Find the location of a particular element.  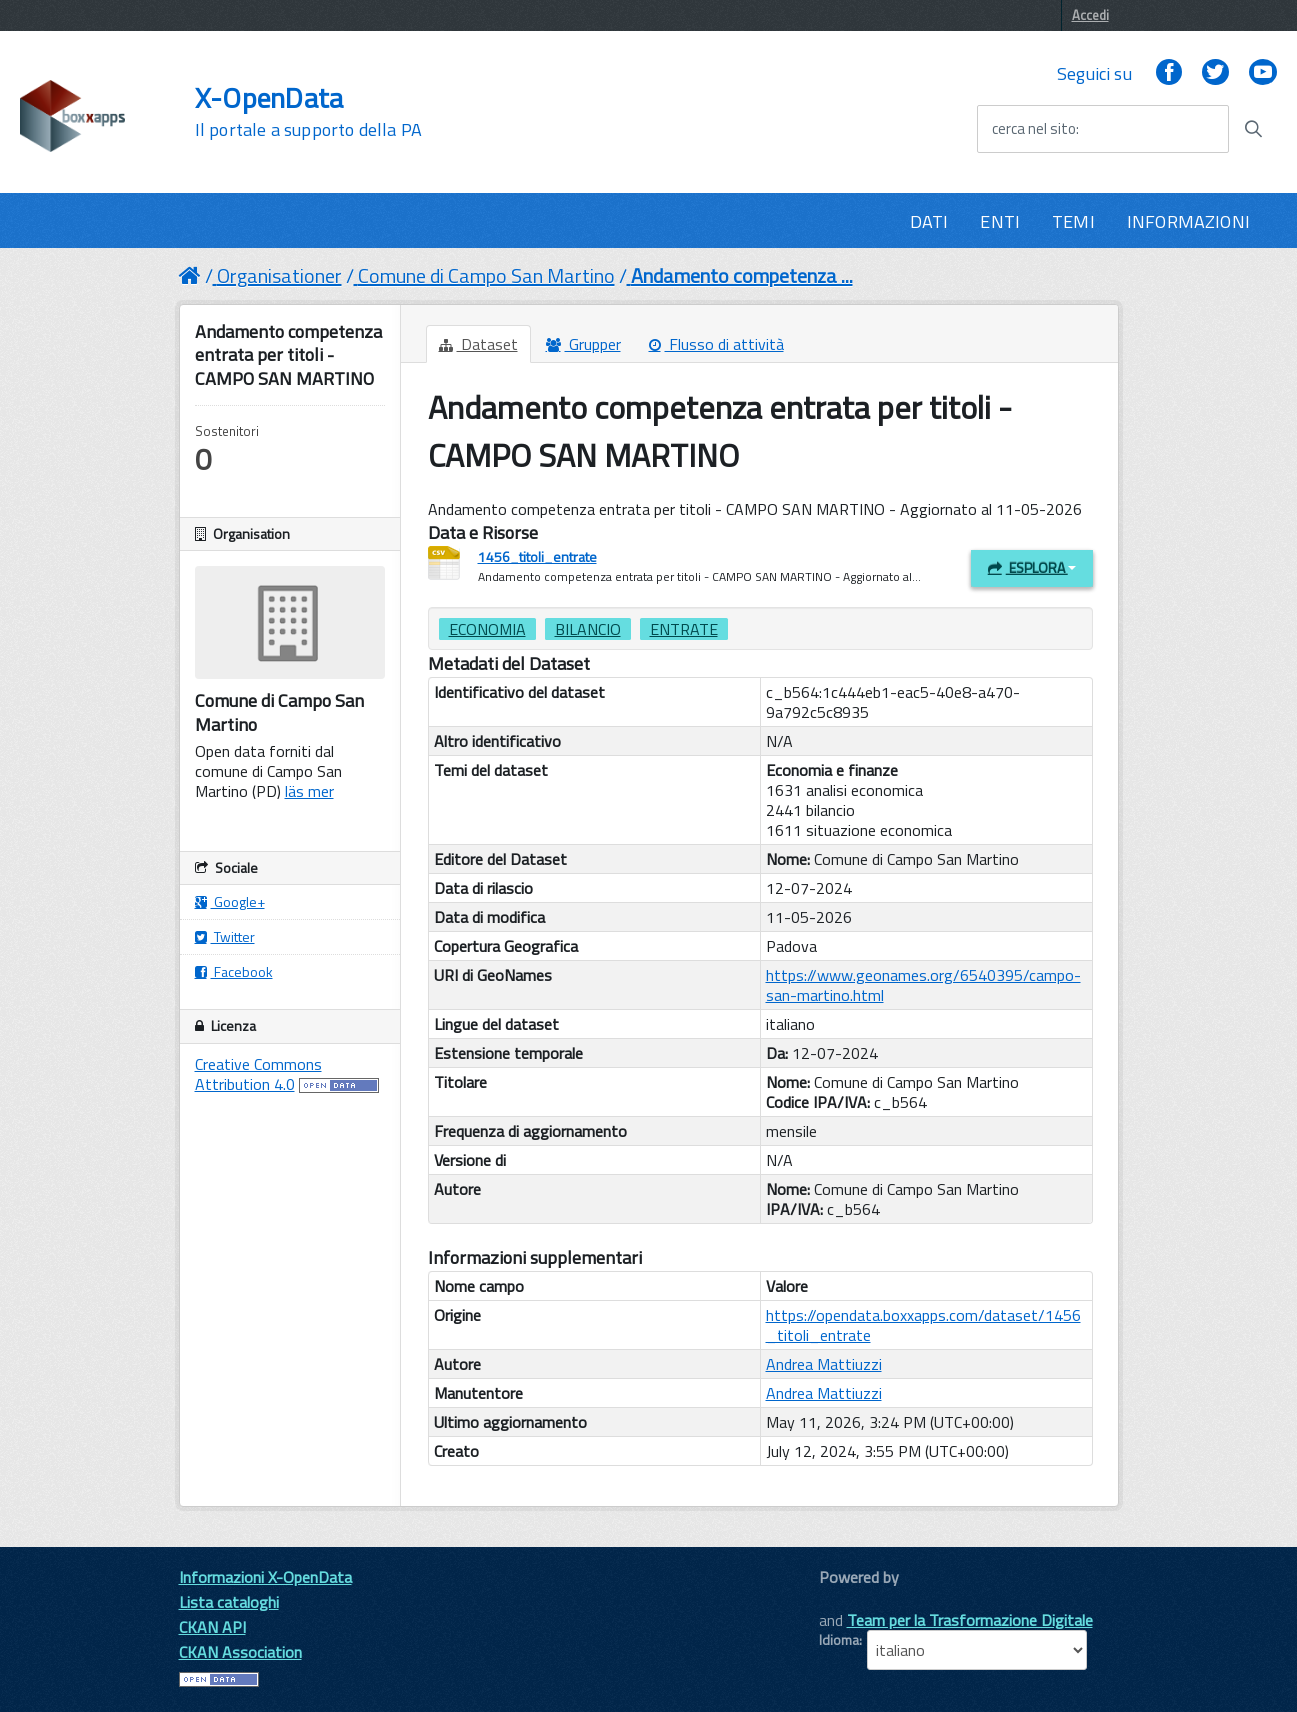

Andamento competenza ... is located at coordinates (742, 275).